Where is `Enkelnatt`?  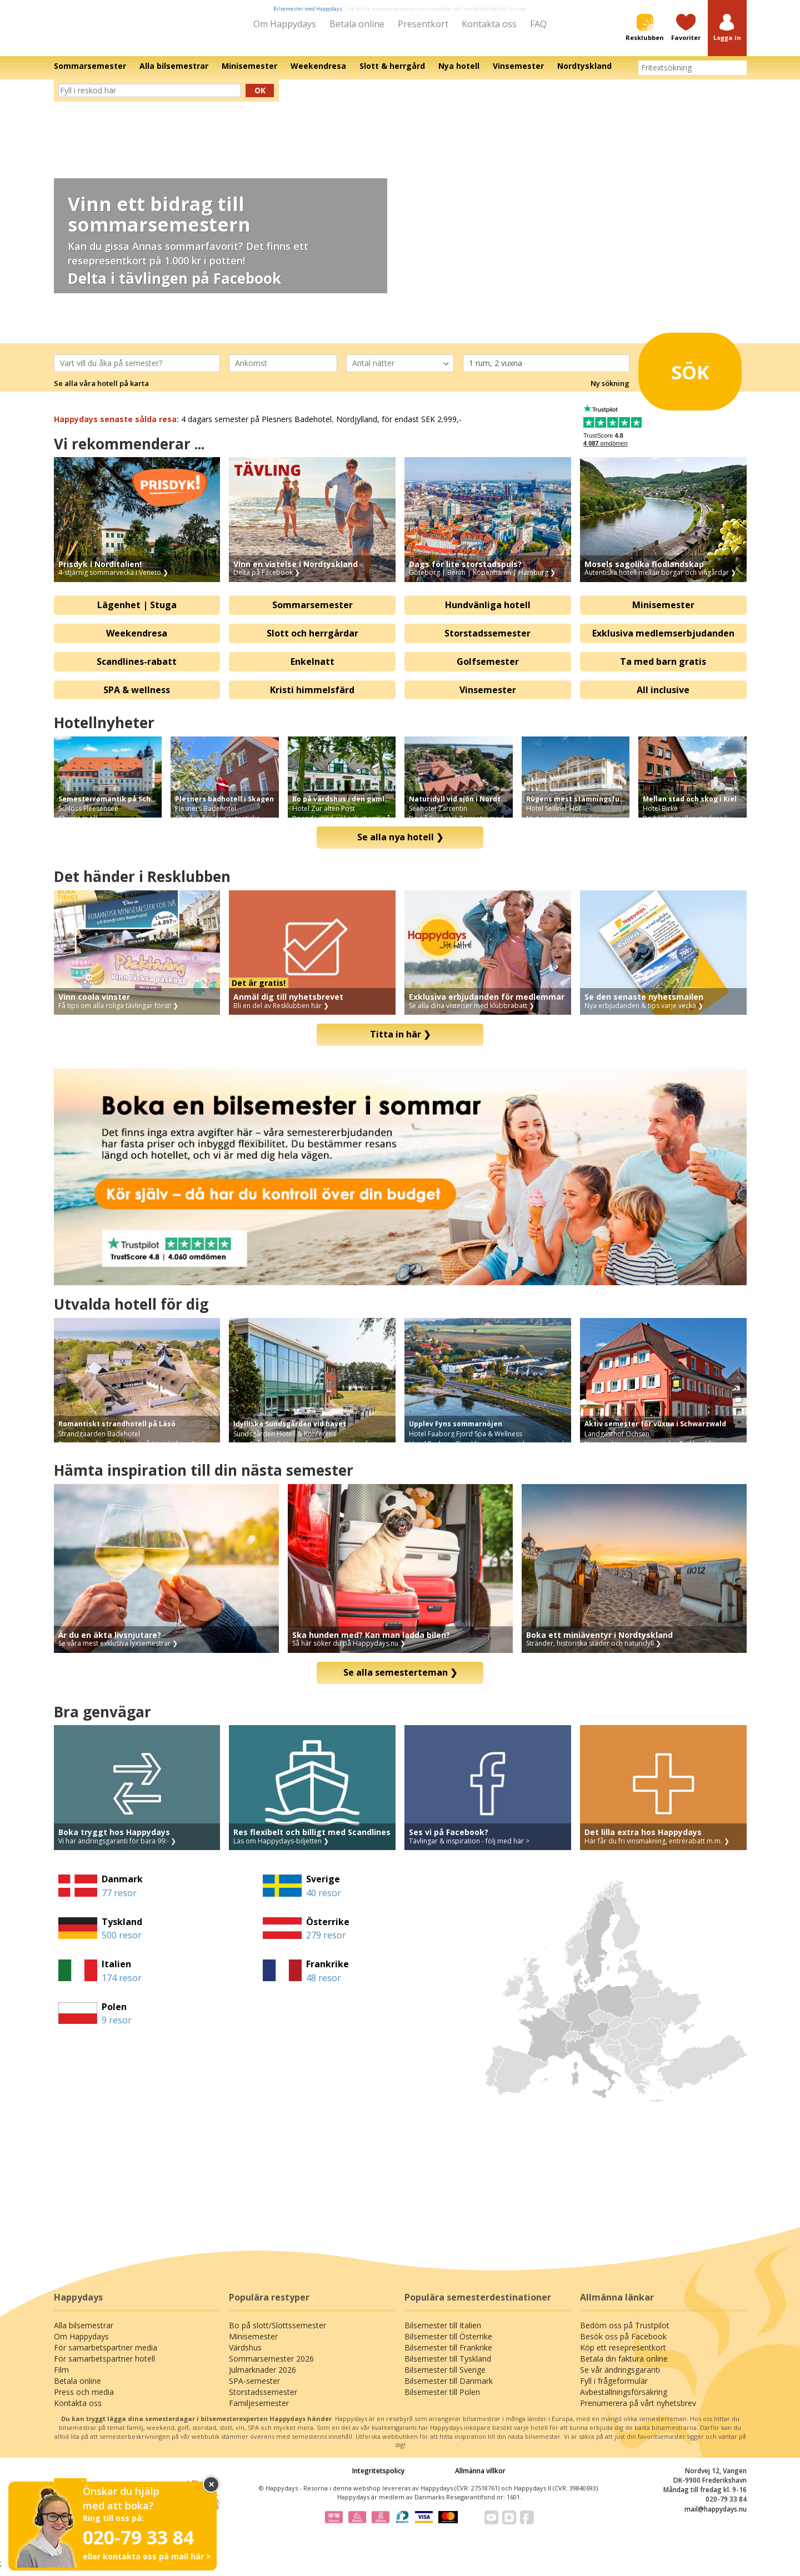 Enkelnatt is located at coordinates (312, 669).